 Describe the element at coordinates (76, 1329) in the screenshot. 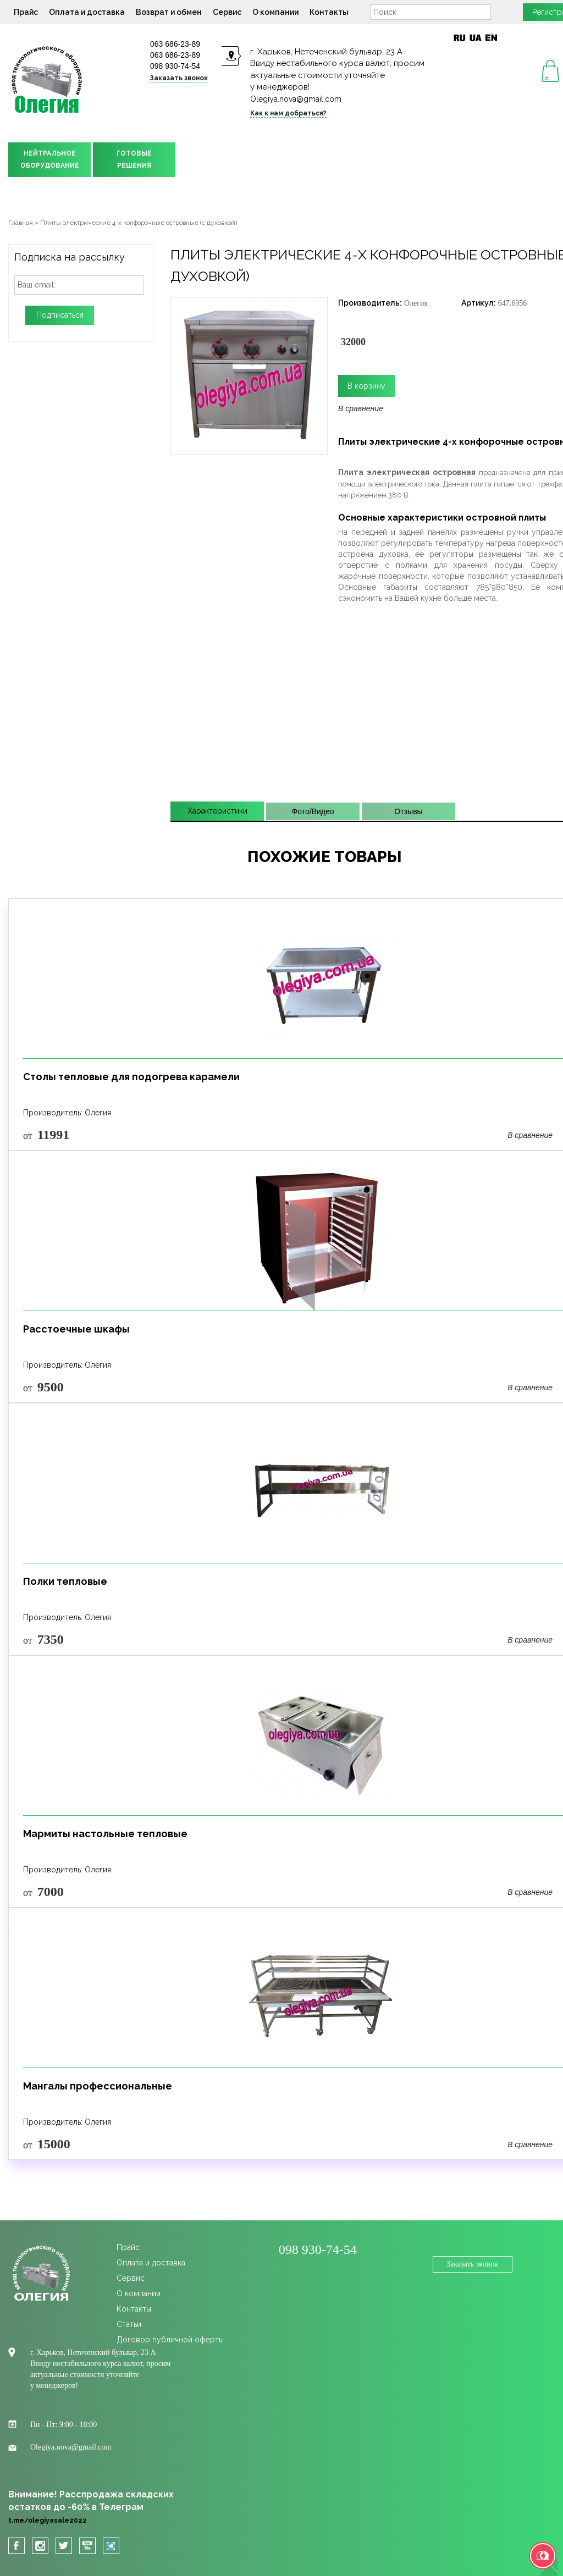

I see `Расстоечные шкафы` at that location.